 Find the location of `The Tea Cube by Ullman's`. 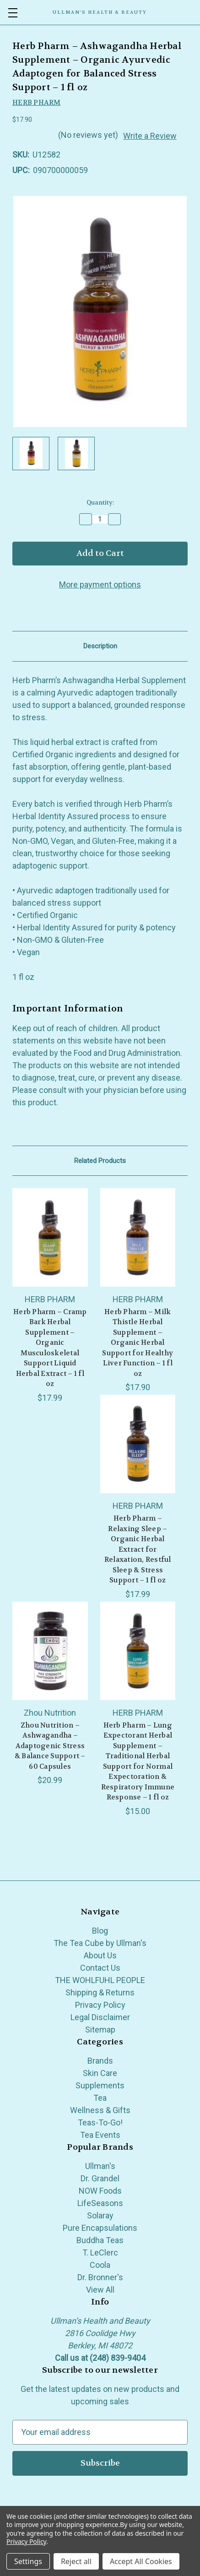

The Tea Cube by Ullman's is located at coordinates (100, 1943).